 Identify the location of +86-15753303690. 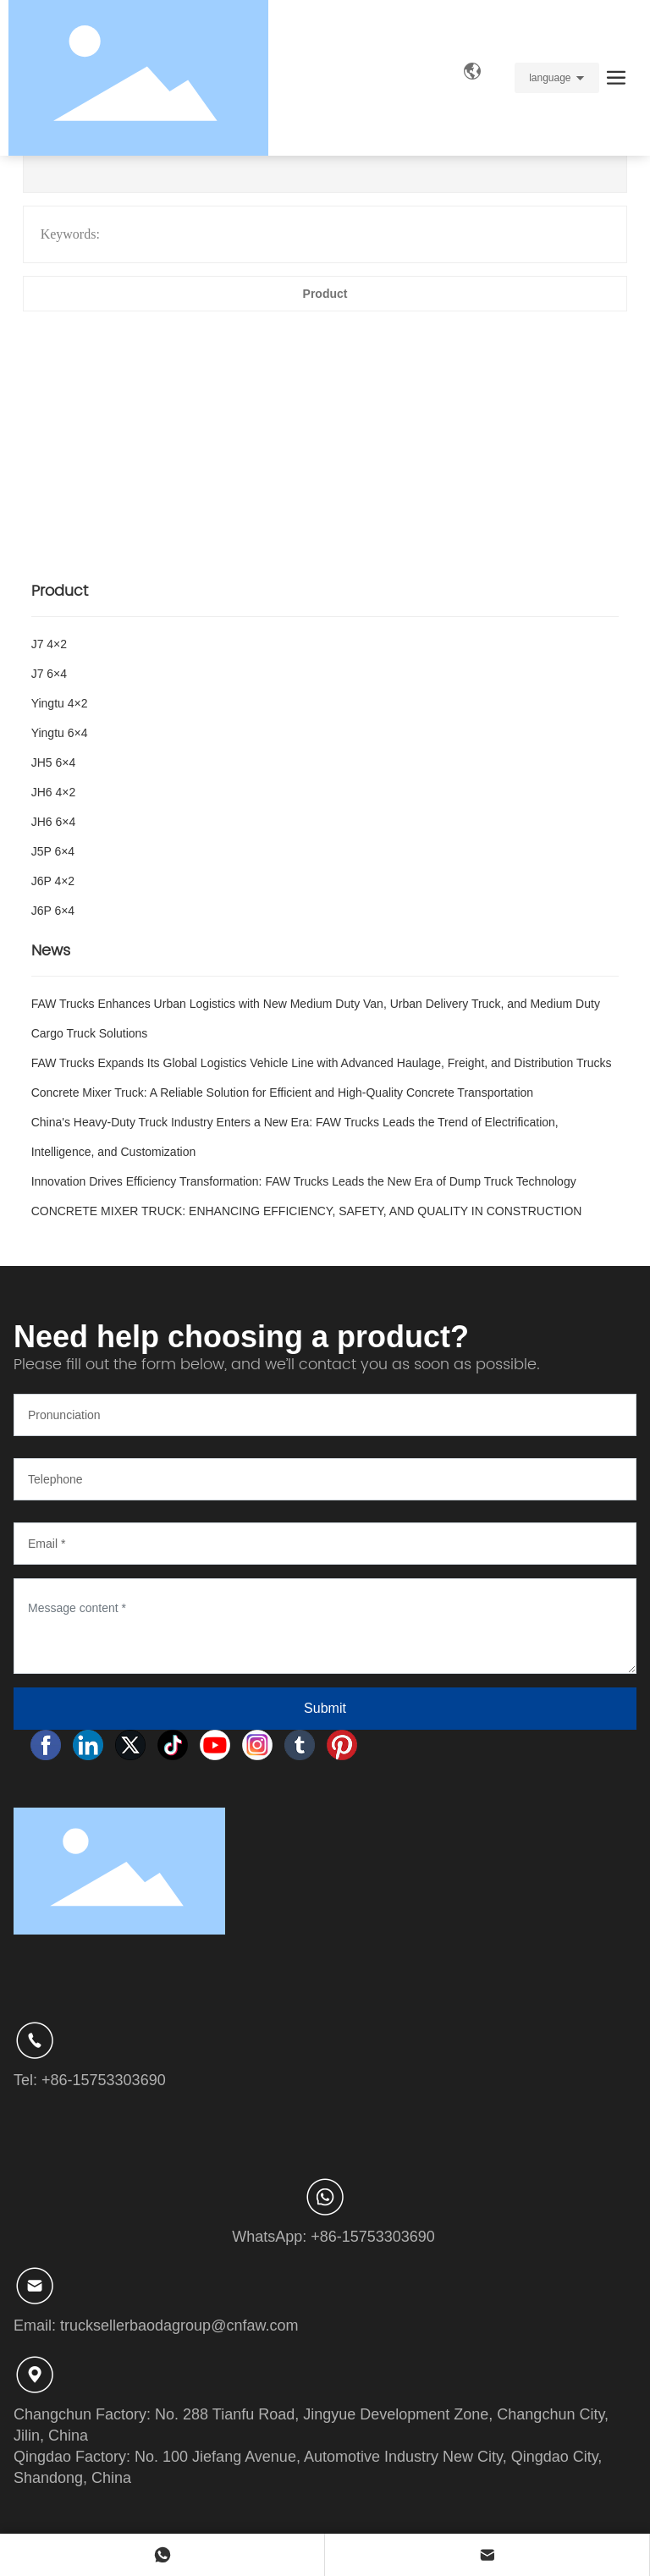
(103, 2080).